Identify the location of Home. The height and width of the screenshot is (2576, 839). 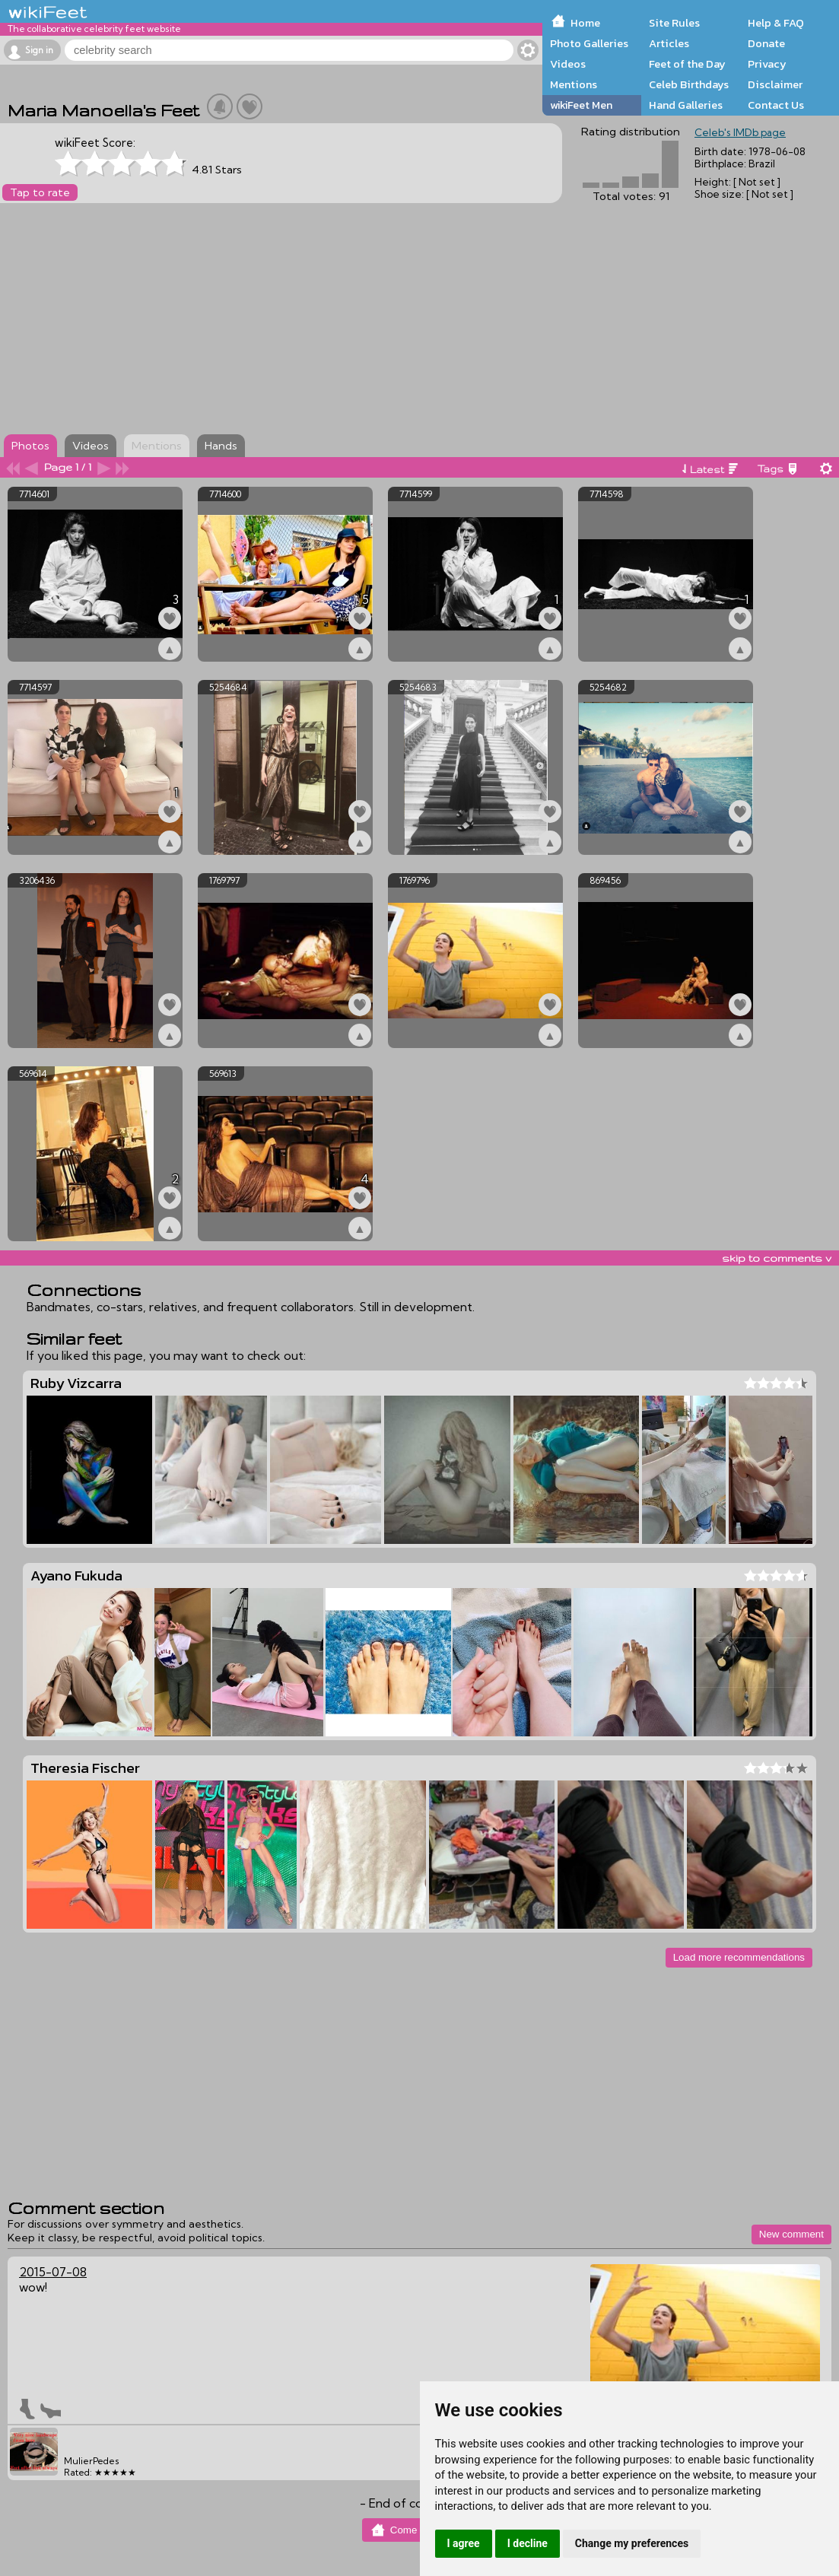
(585, 22).